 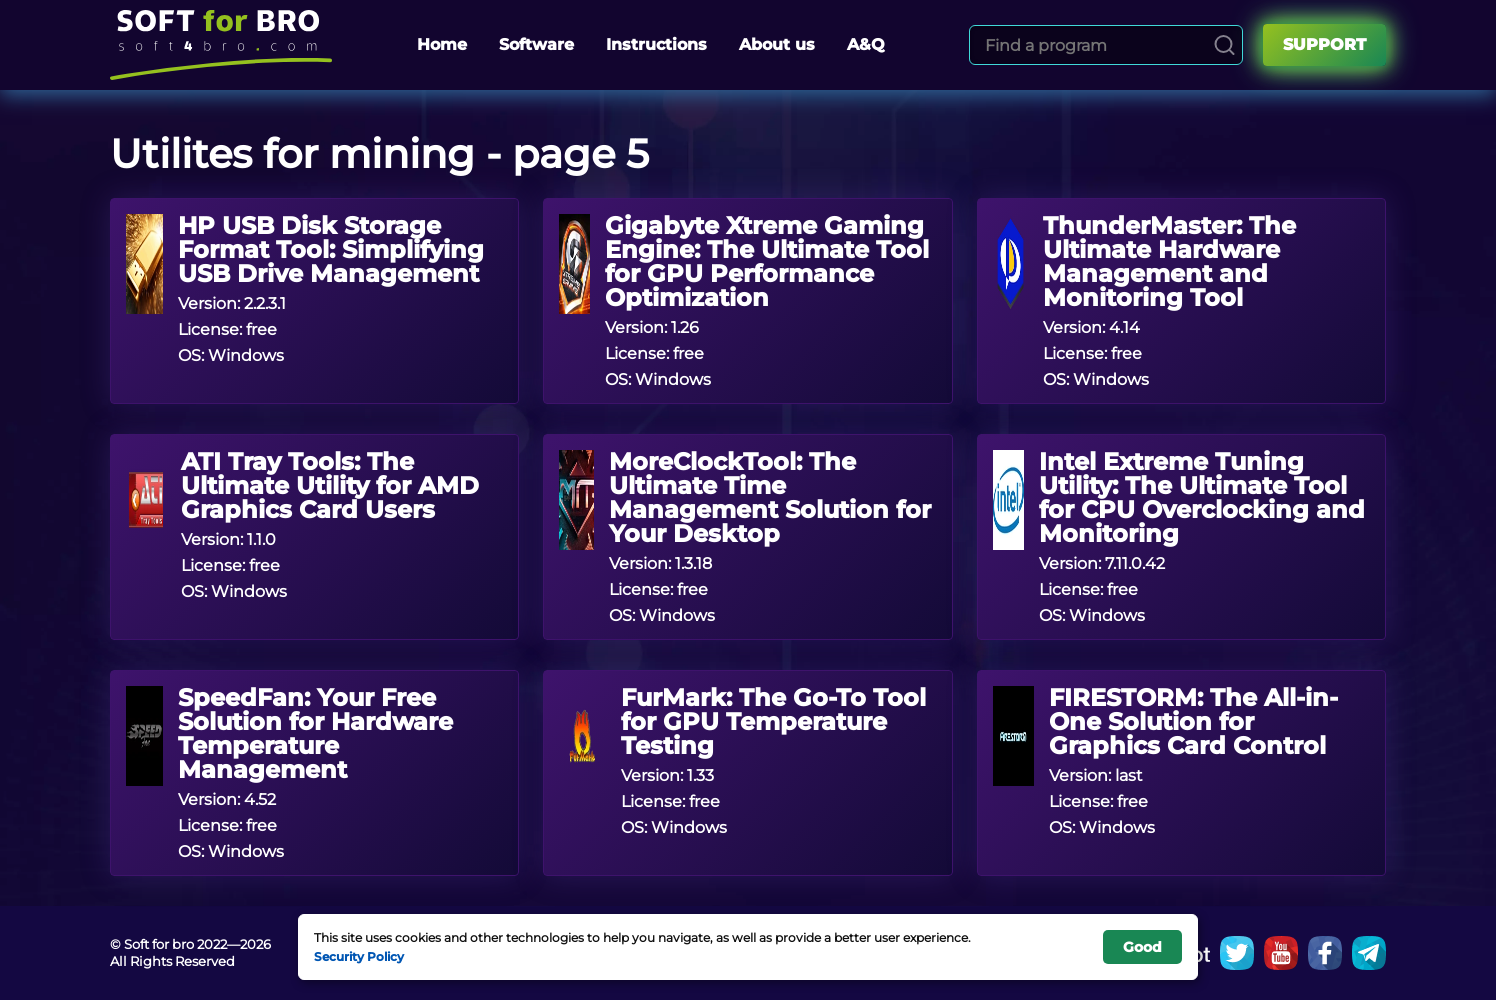 What do you see at coordinates (359, 956) in the screenshot?
I see `Security Policy` at bounding box center [359, 956].